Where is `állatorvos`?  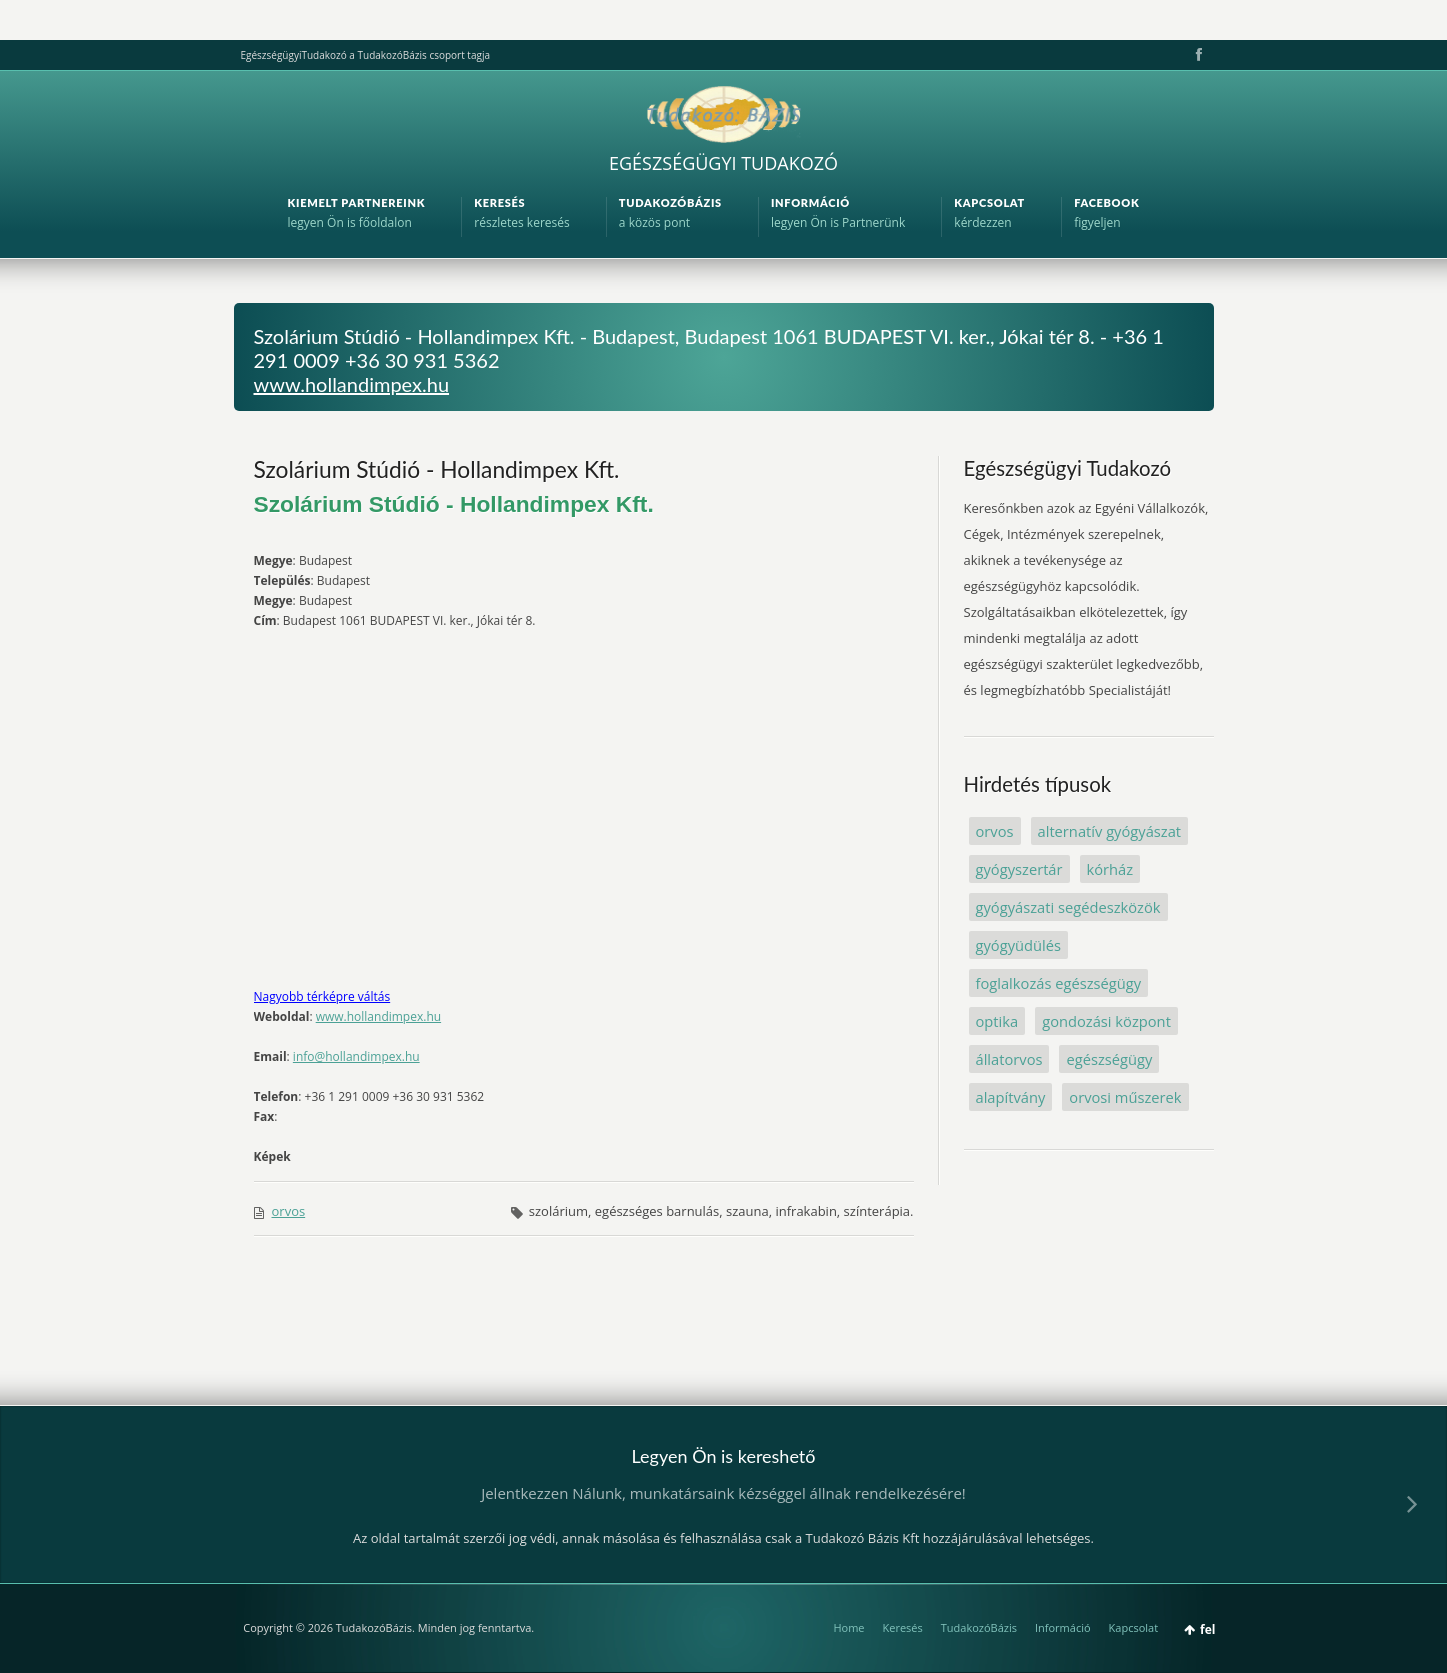 állatorvos is located at coordinates (1009, 1059).